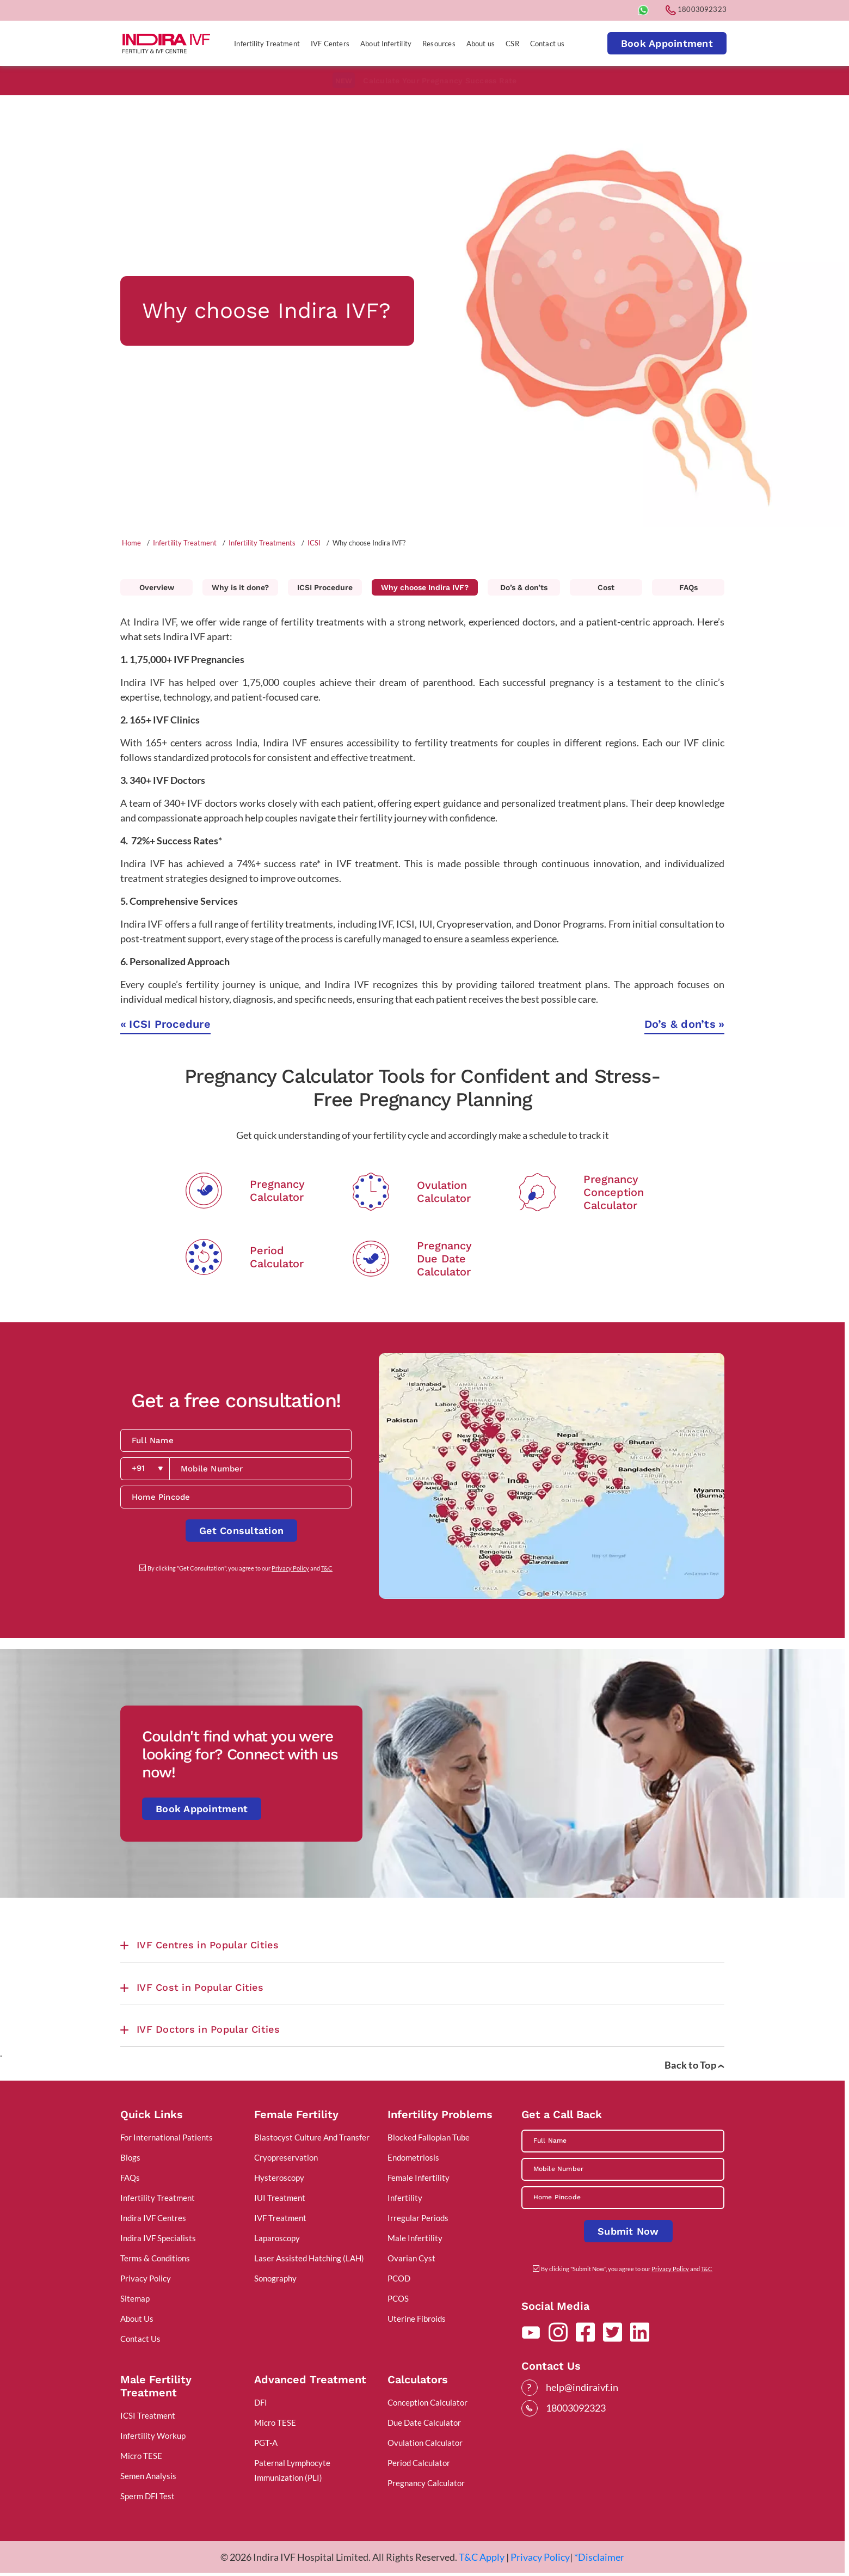  What do you see at coordinates (262, 542) in the screenshot?
I see `Infertility Treatments` at bounding box center [262, 542].